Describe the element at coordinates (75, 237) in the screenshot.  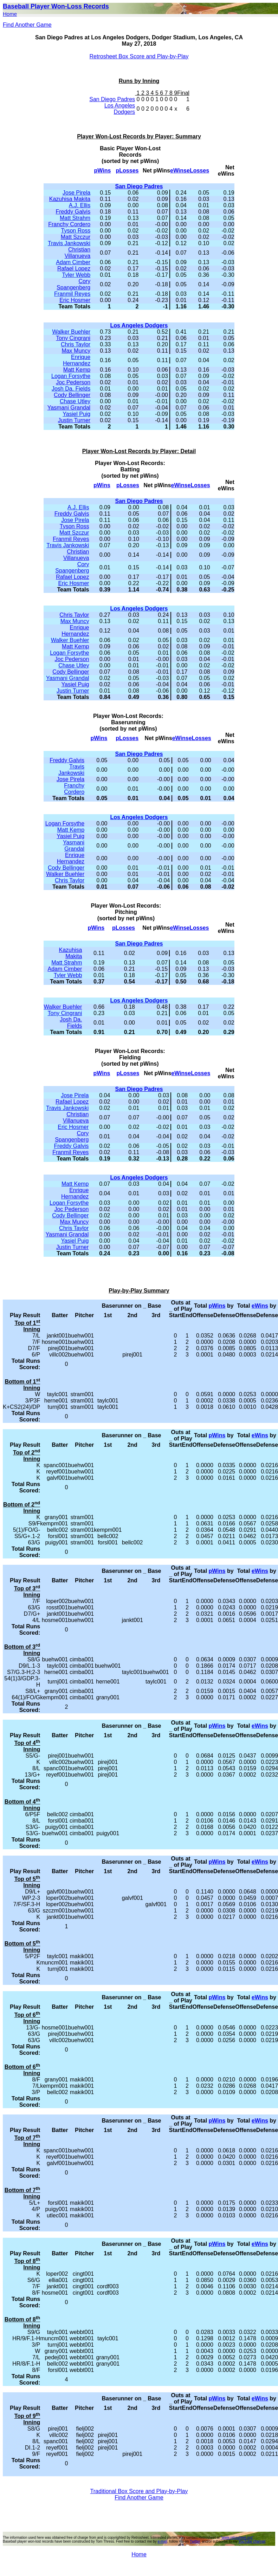
I see `Matt Szczur` at that location.